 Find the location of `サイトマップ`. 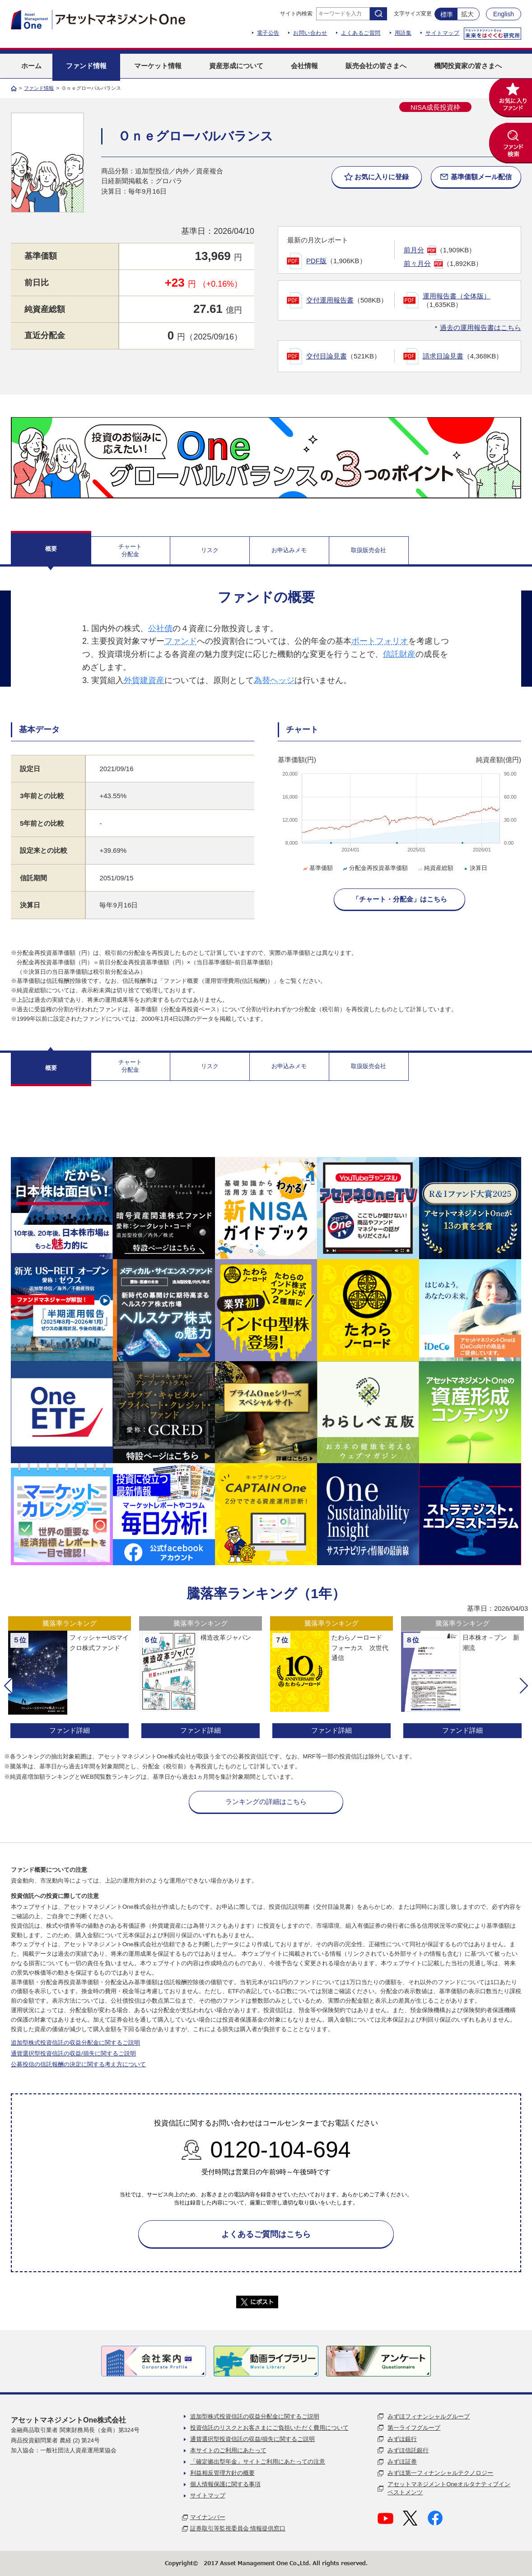

サイトマップ is located at coordinates (442, 33).